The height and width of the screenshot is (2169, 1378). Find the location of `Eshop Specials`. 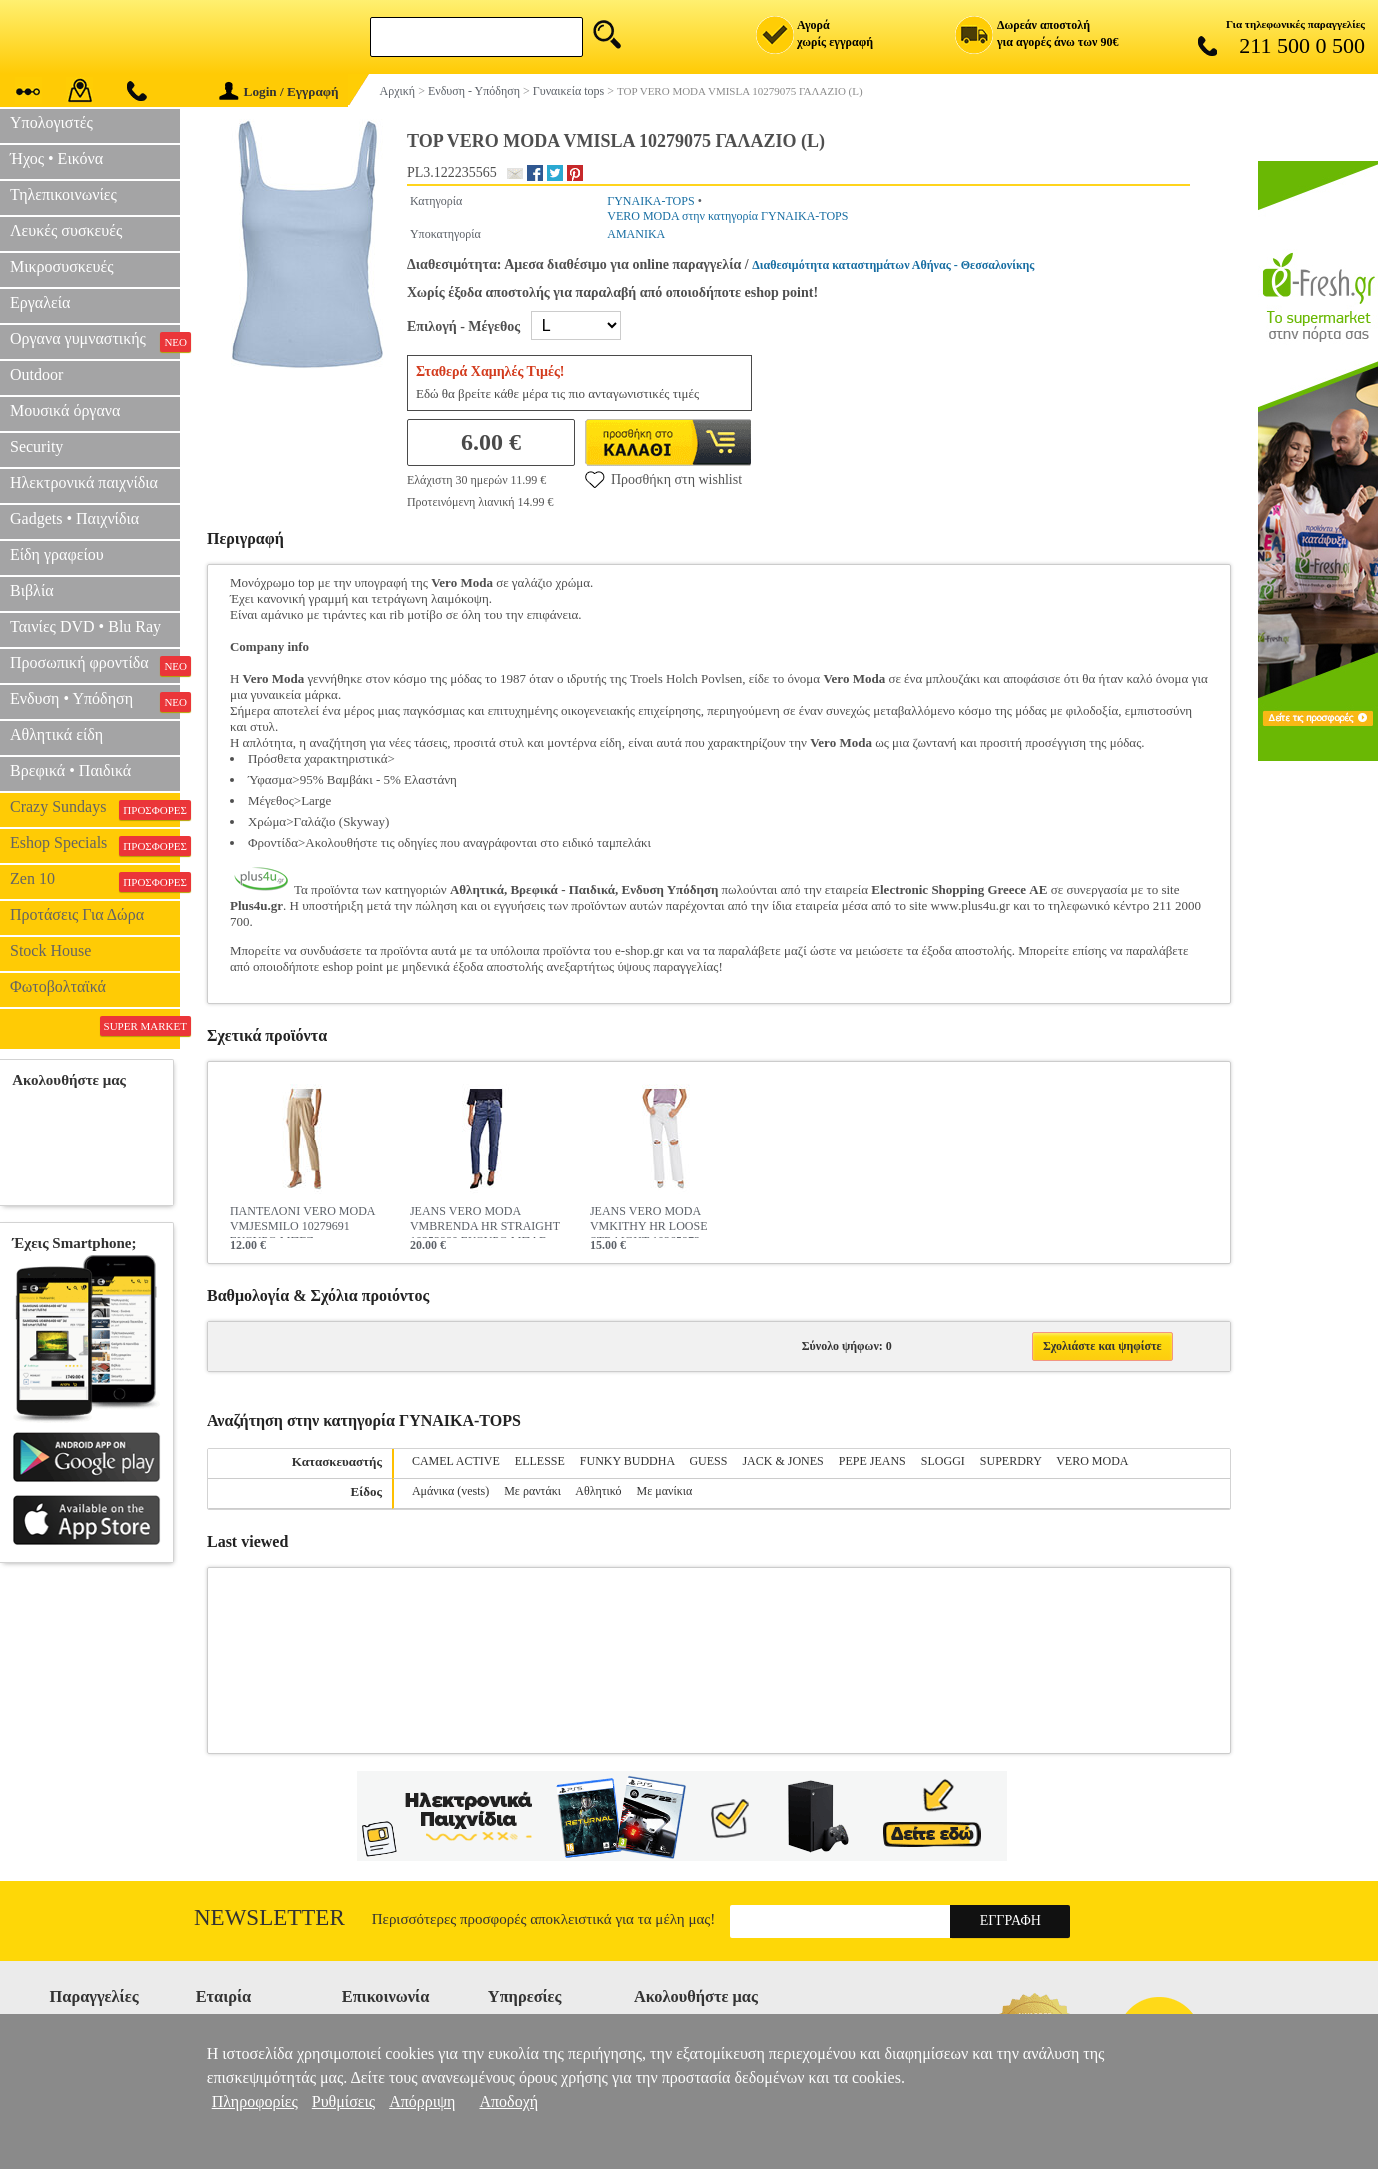

Eshop Specials is located at coordinates (95, 845).